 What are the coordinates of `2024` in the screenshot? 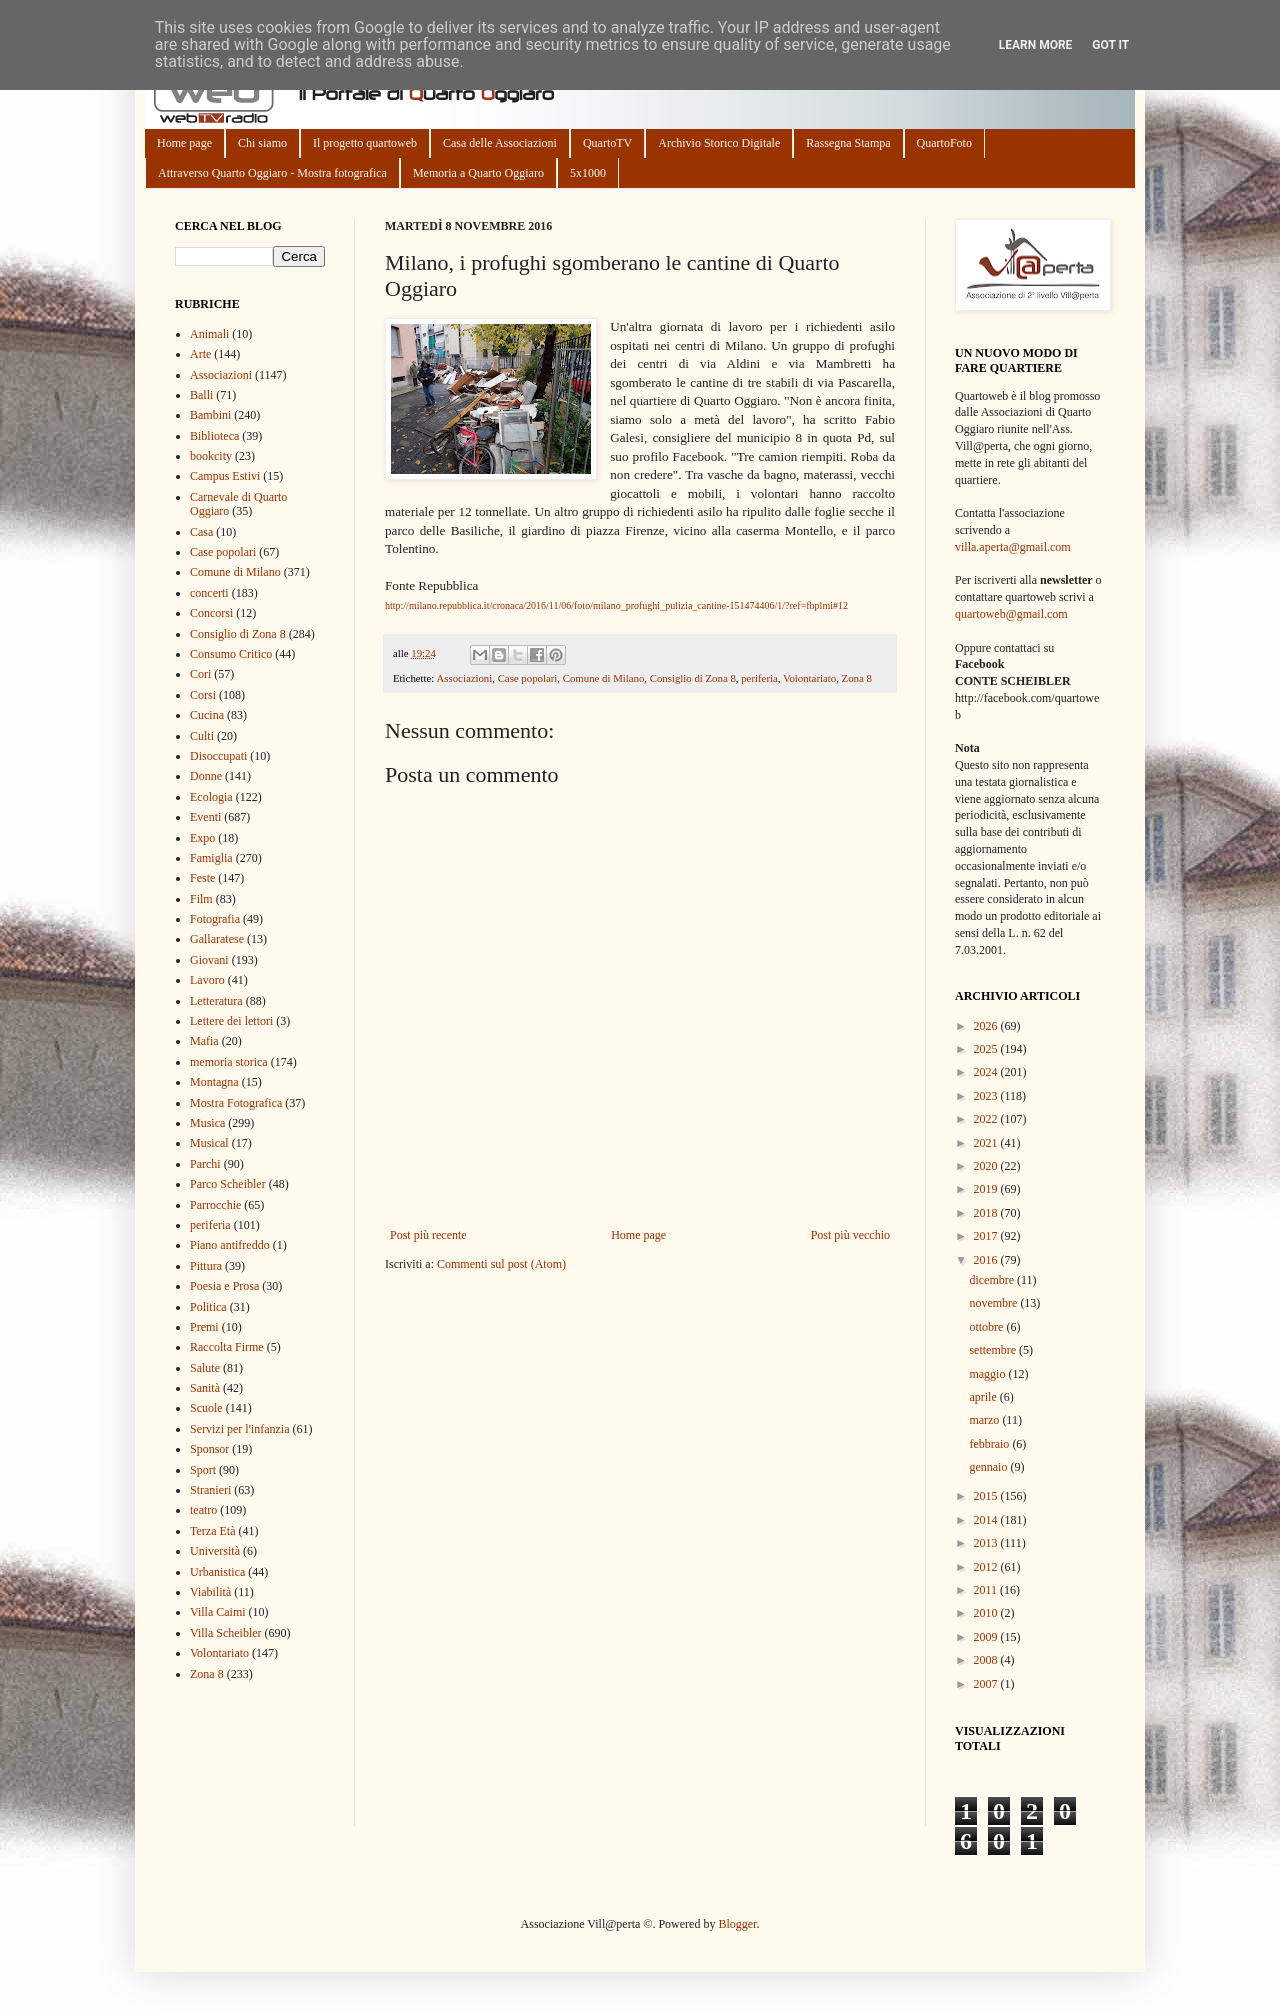 It's located at (987, 1072).